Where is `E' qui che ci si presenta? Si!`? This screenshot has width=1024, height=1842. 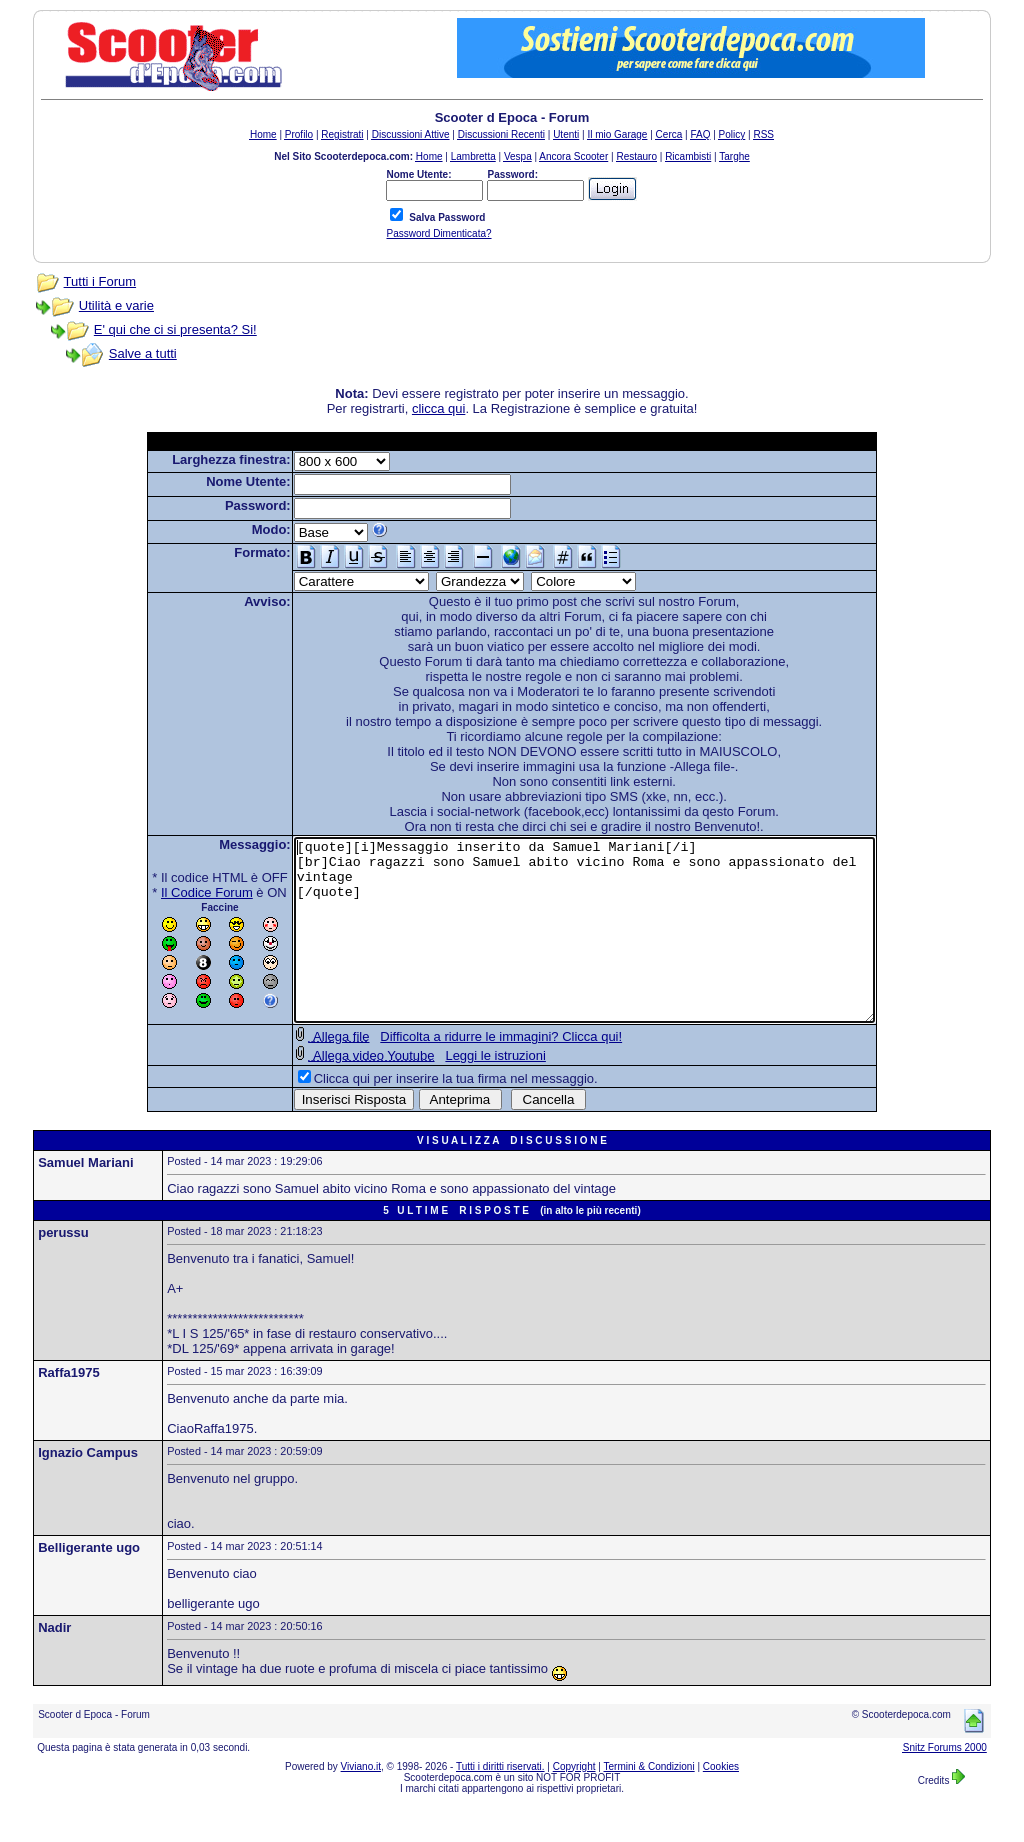
E' qui che ci si presenta? Si! is located at coordinates (175, 329).